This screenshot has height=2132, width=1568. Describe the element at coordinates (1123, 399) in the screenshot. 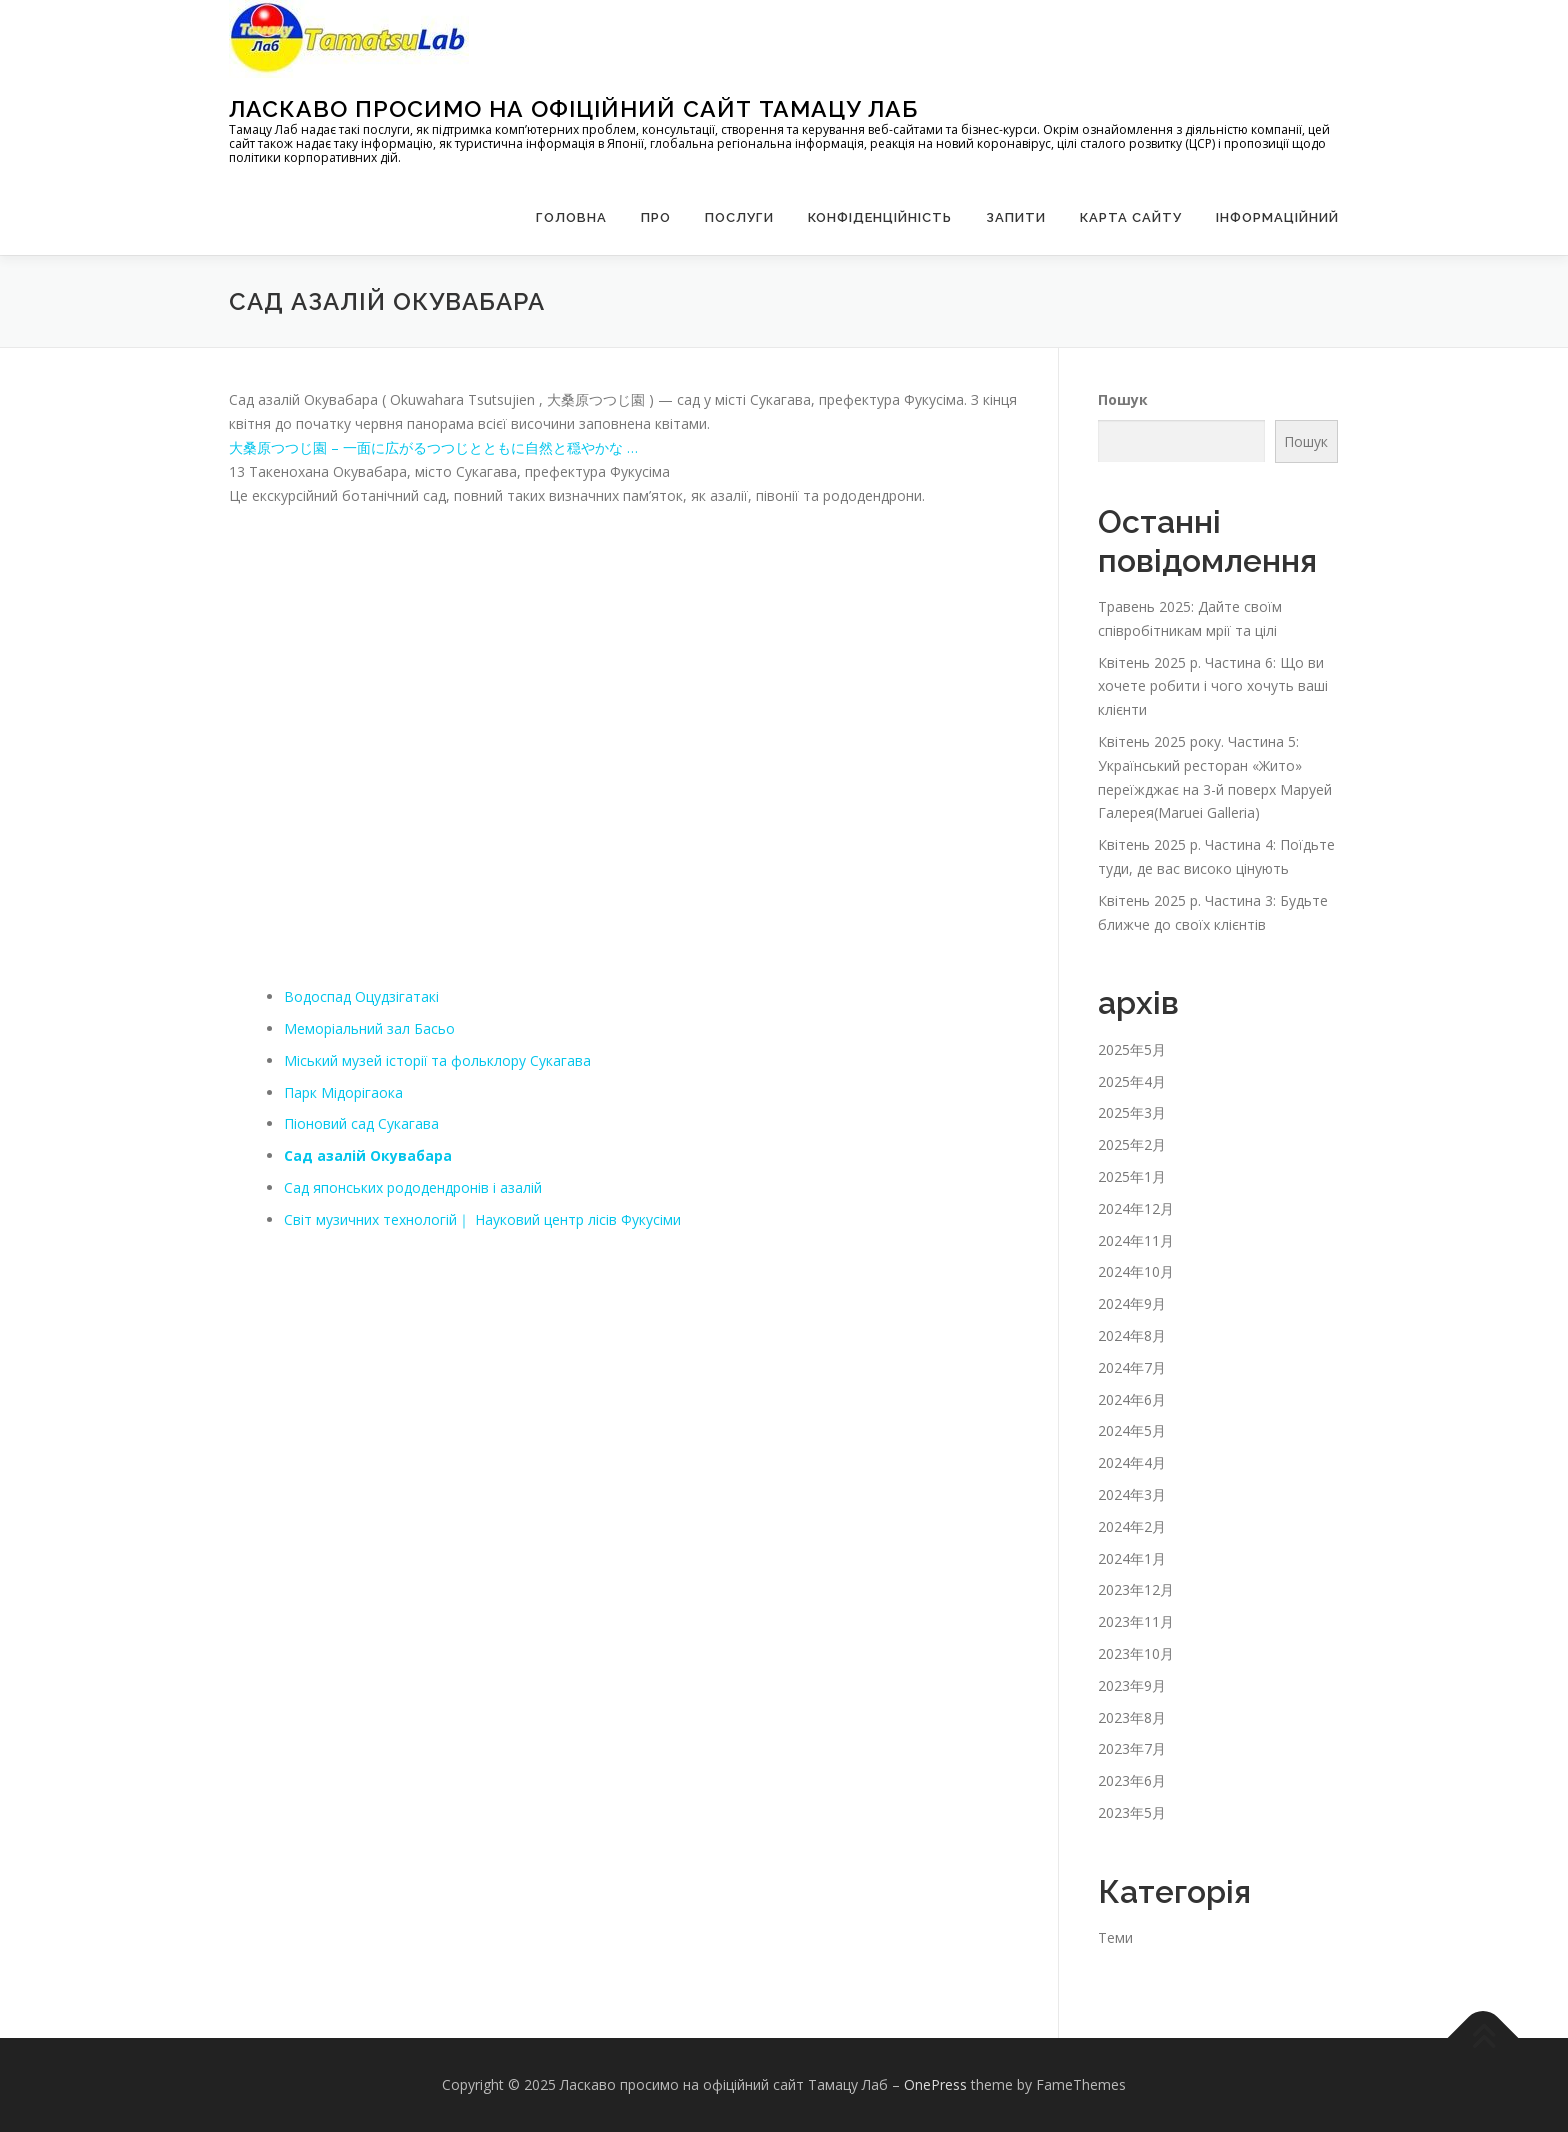

I see `Пошук` at that location.